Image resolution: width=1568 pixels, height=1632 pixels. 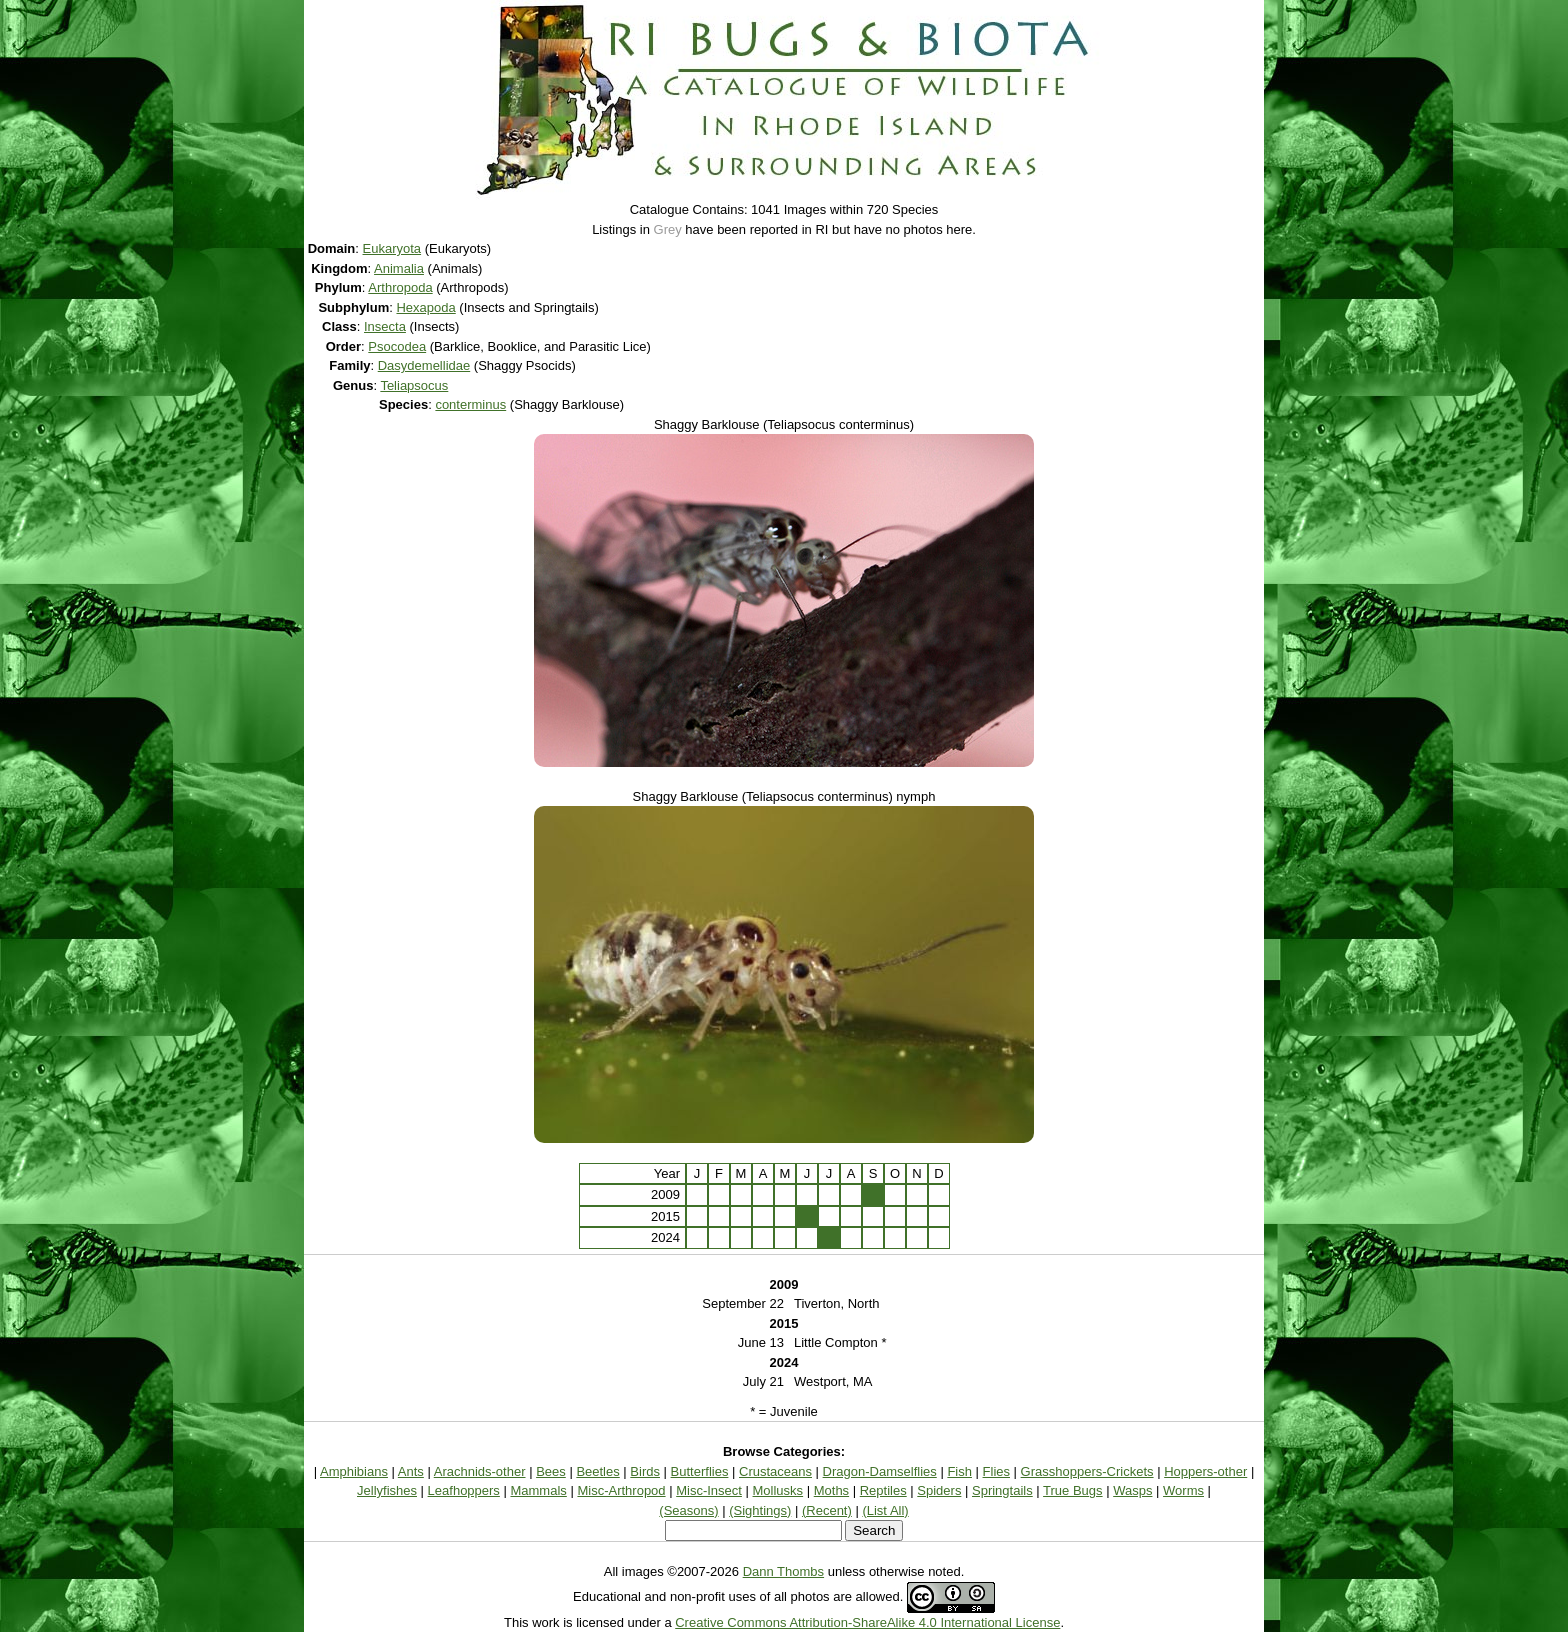 I want to click on conterminus, so click(x=470, y=404).